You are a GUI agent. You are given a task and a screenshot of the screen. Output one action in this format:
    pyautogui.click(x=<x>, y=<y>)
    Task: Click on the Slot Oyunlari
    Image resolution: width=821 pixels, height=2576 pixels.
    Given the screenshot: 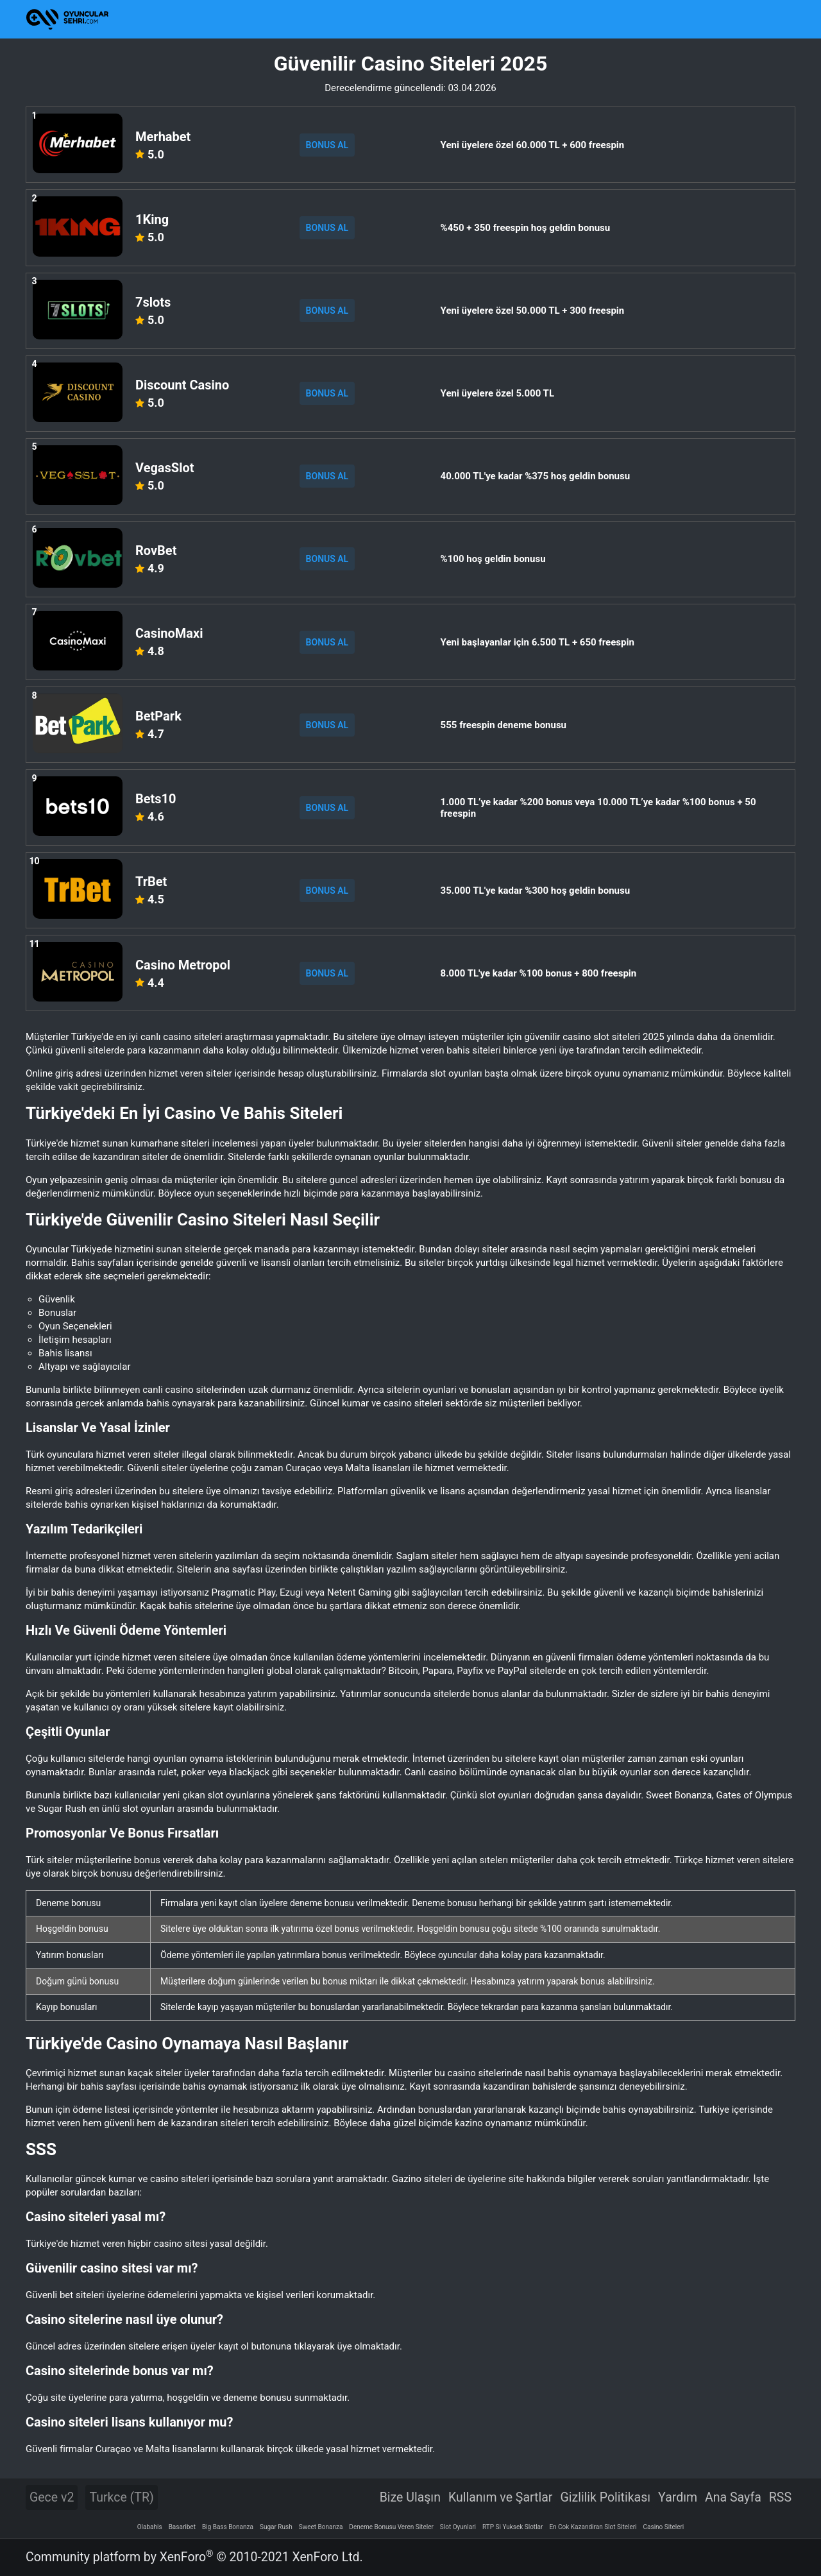 What is the action you would take?
    pyautogui.click(x=458, y=2526)
    